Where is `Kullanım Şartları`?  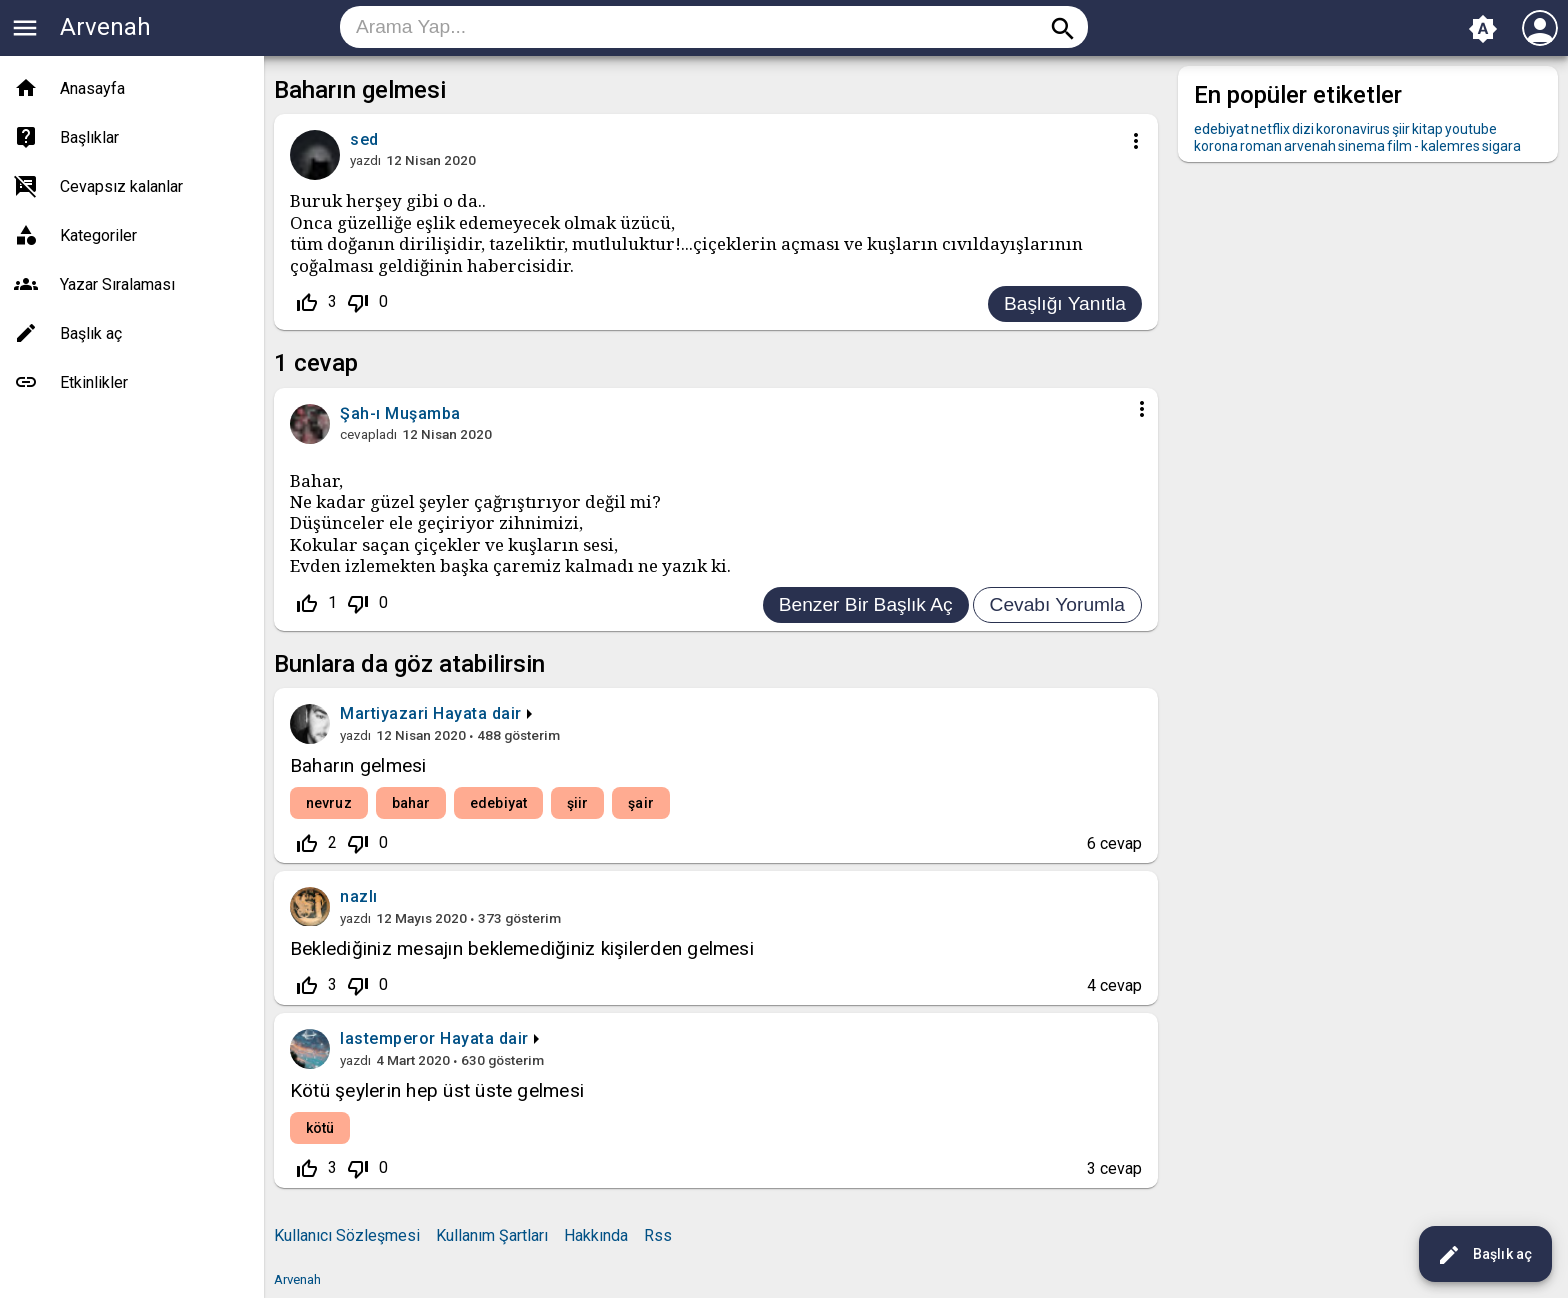 Kullanım Şartları is located at coordinates (492, 1235).